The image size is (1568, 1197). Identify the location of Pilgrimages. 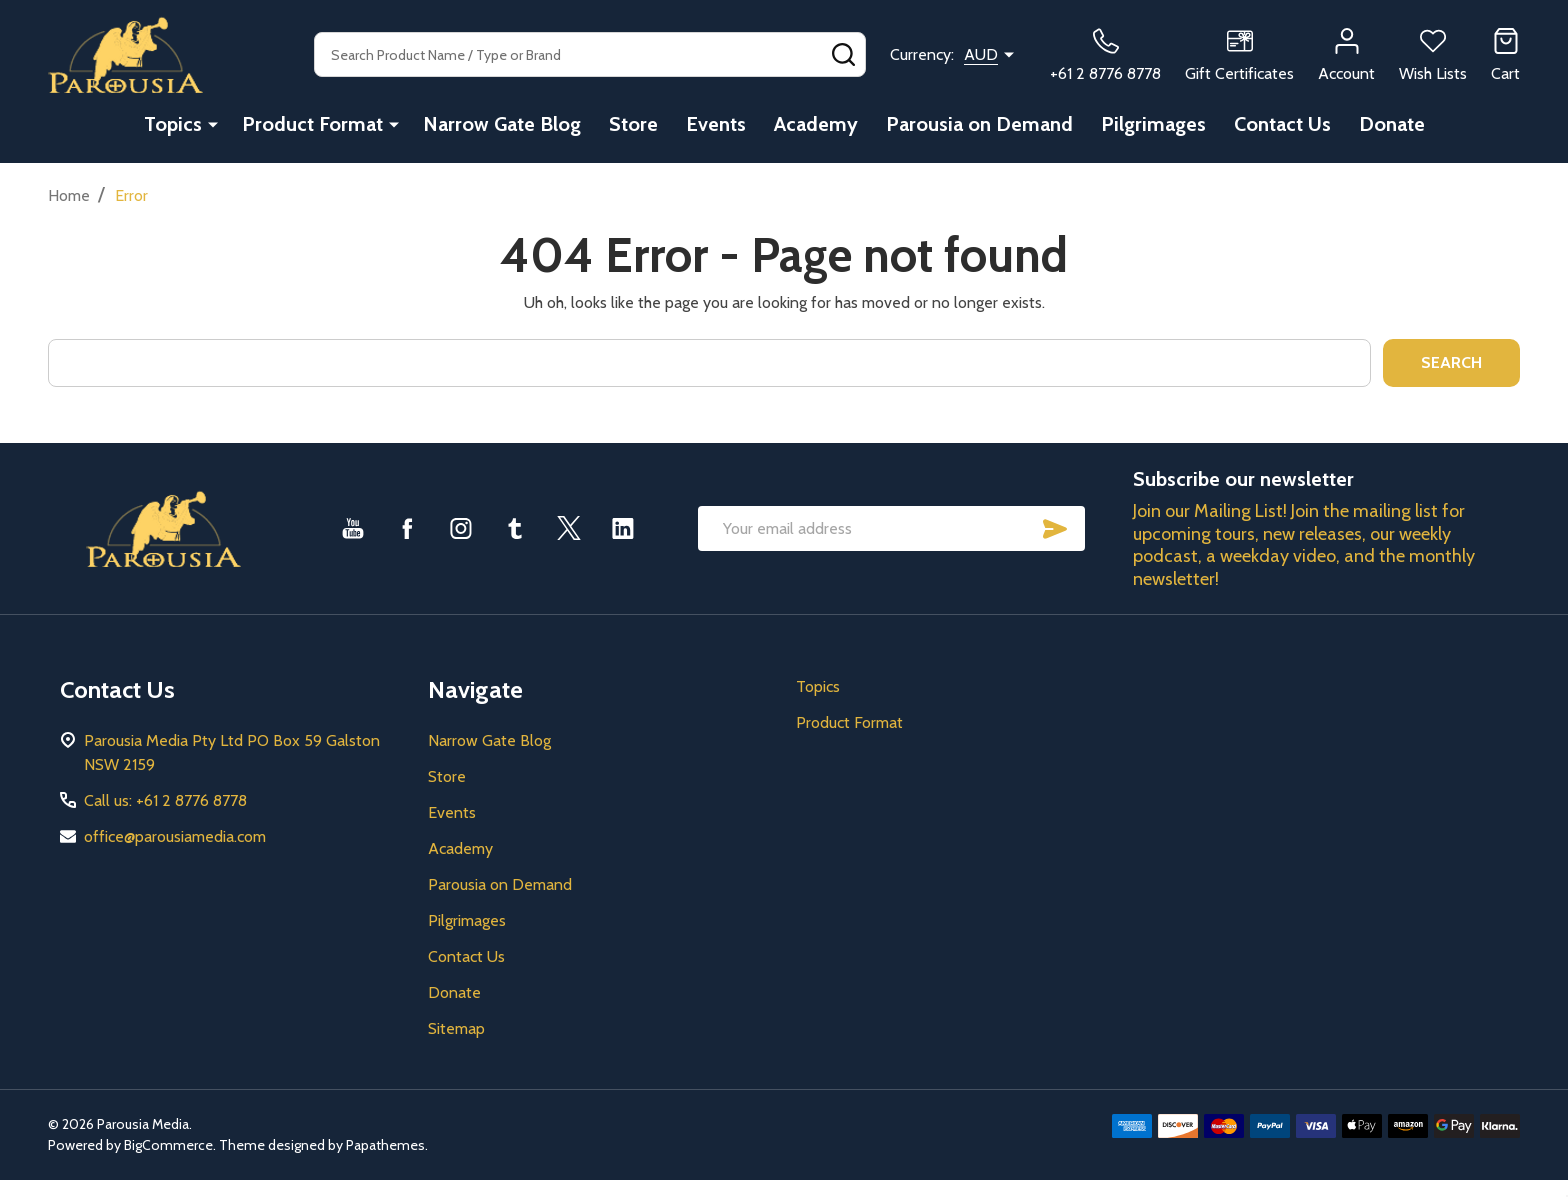
(1153, 124).